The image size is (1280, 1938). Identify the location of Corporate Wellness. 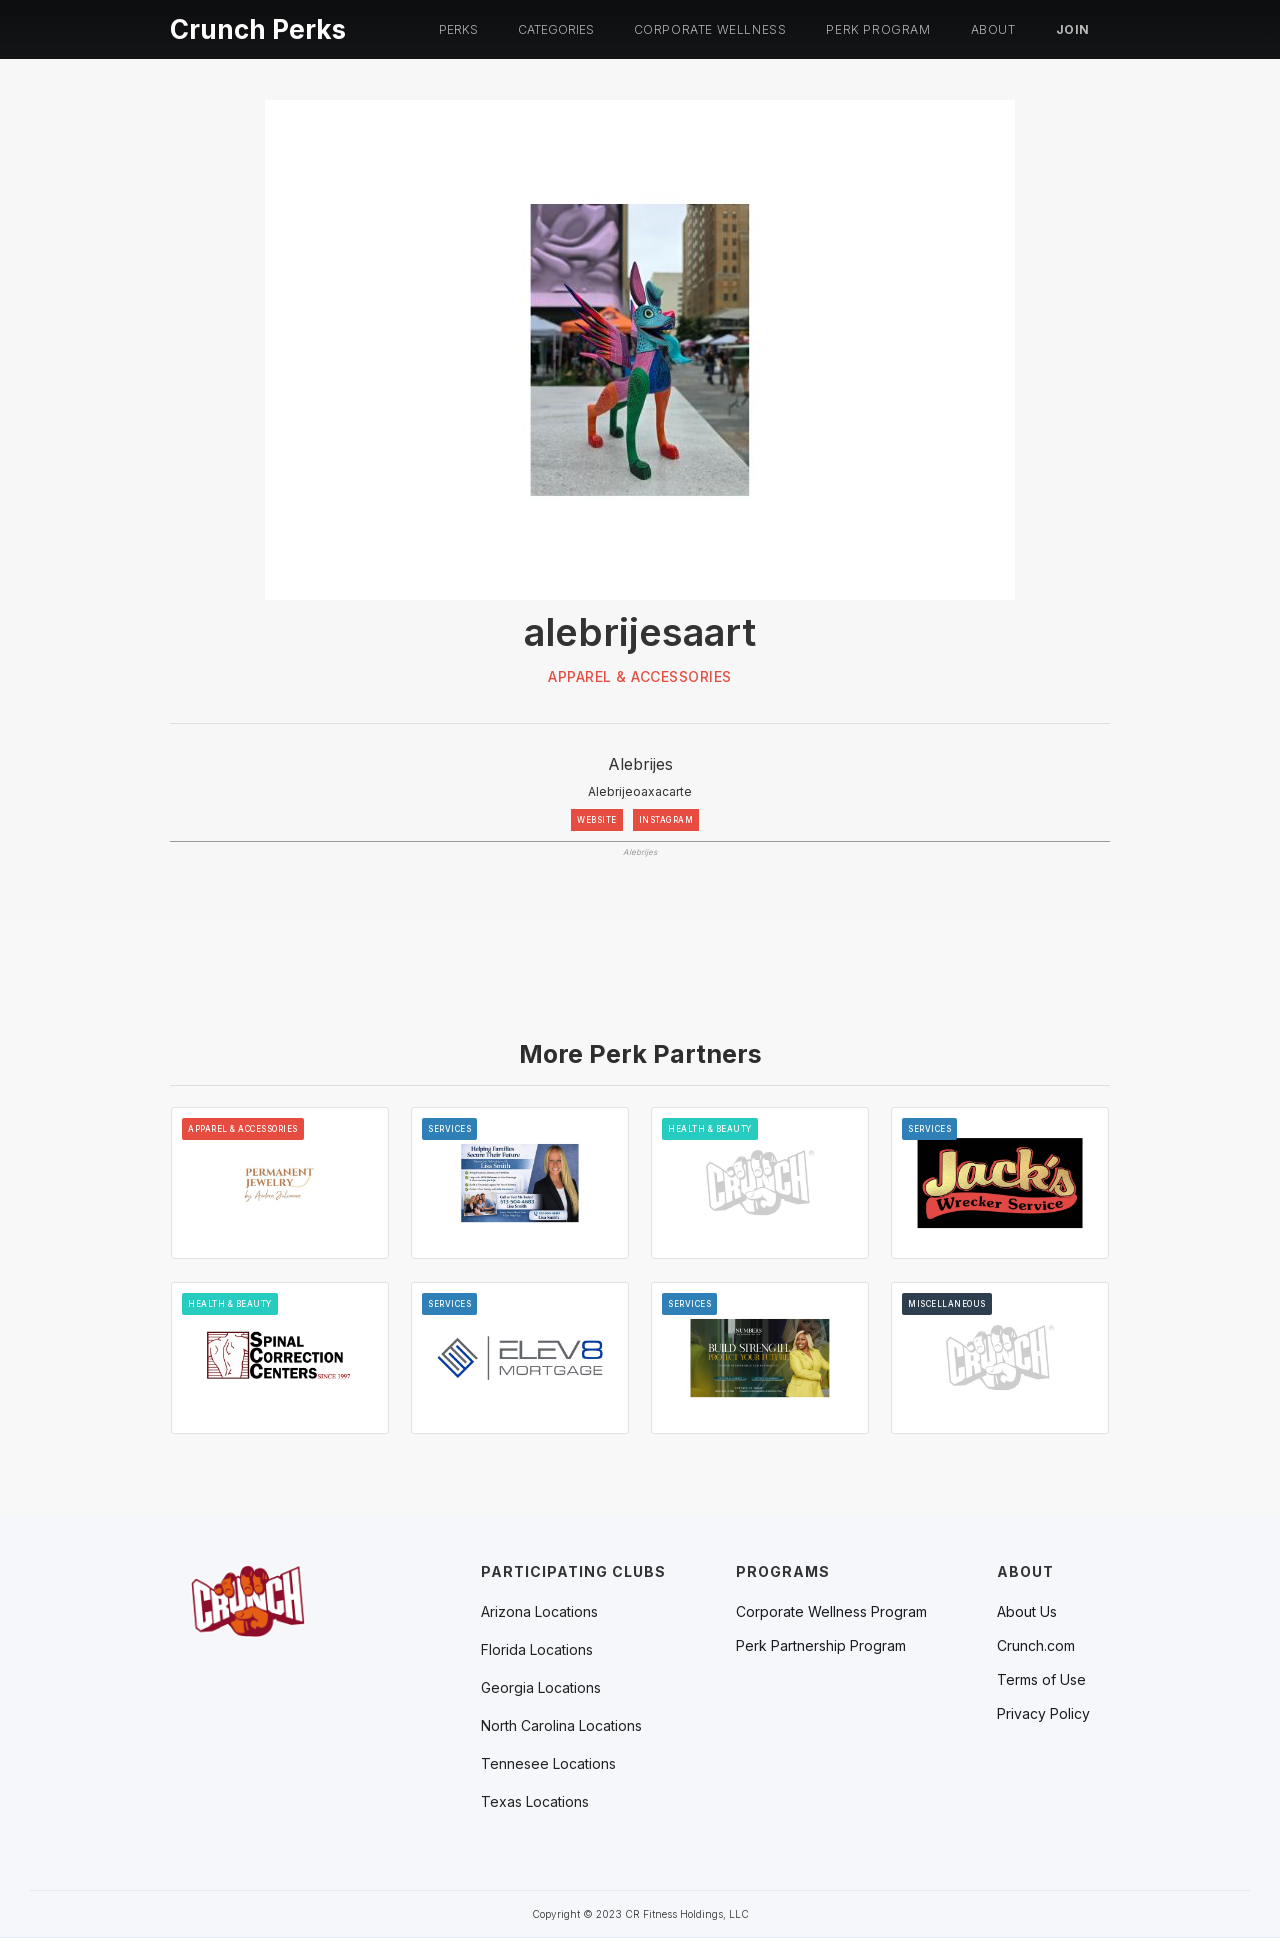
(710, 29).